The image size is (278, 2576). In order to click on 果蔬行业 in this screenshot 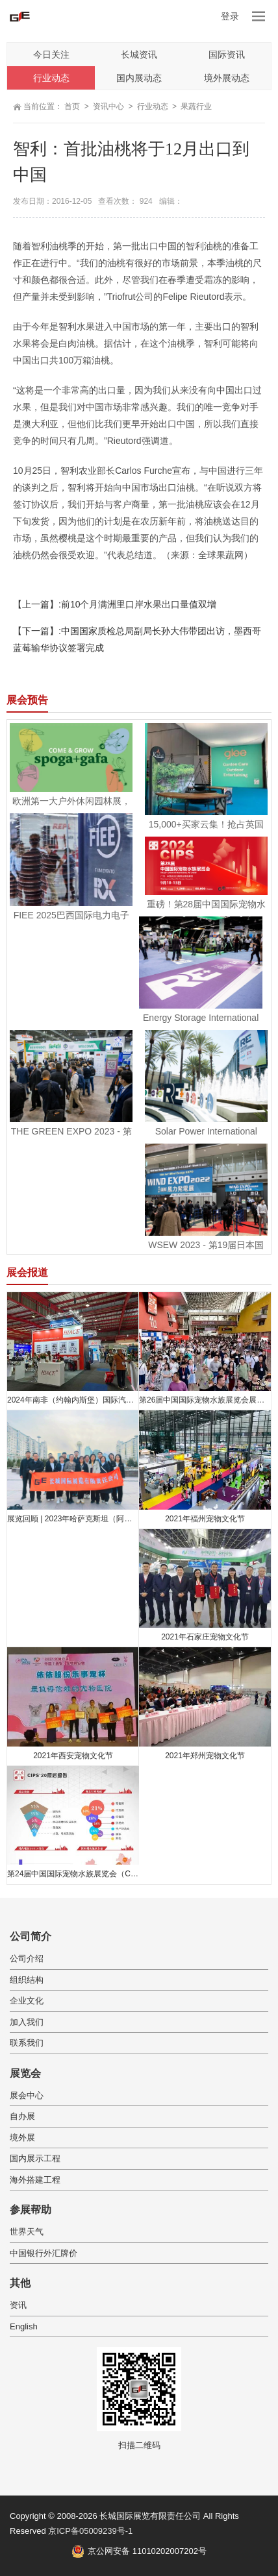, I will do `click(196, 106)`.